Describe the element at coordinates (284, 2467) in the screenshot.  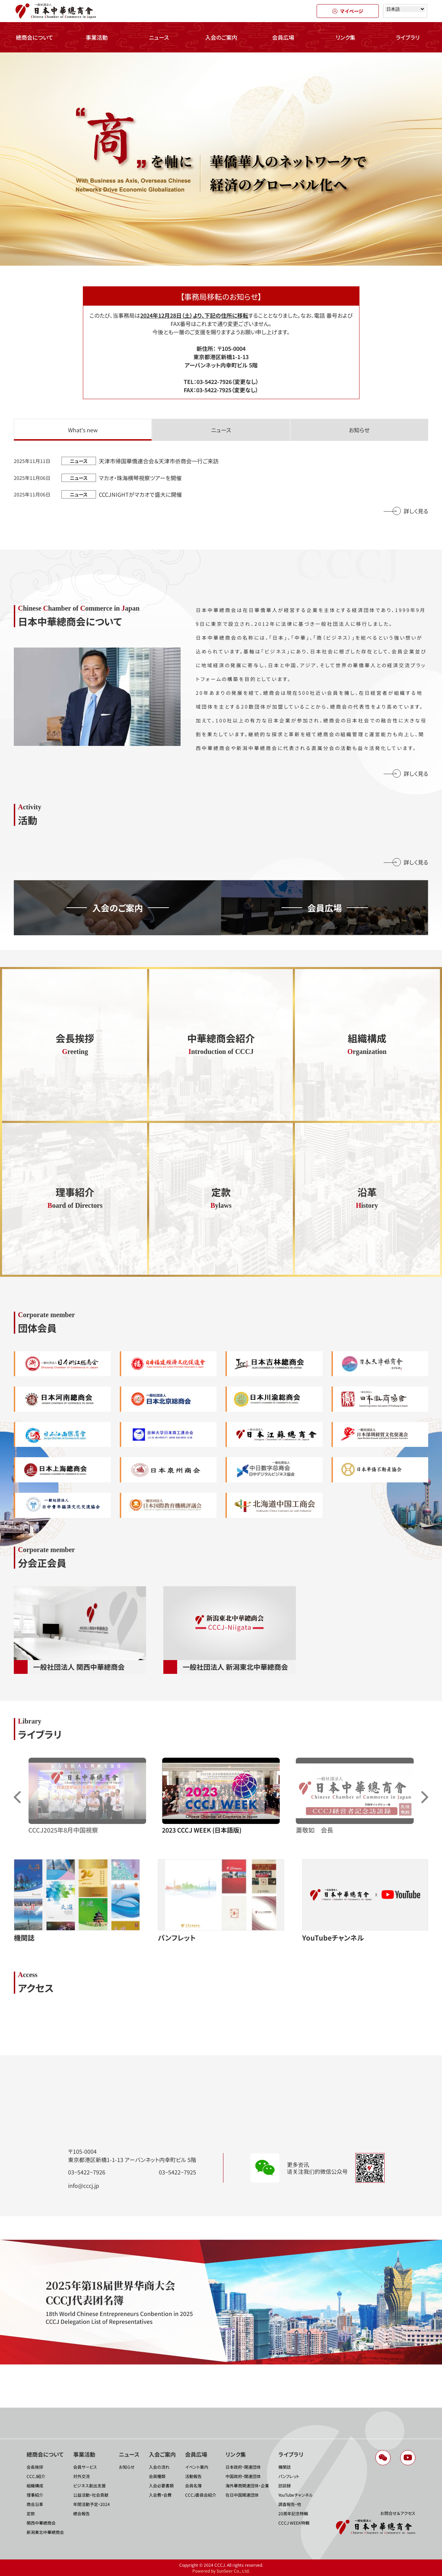
I see `機関誌` at that location.